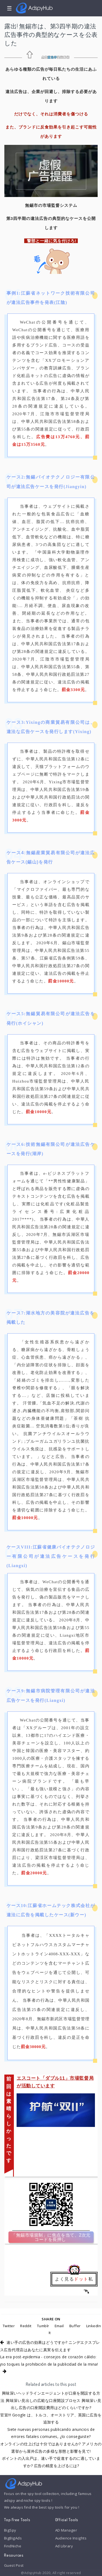  Describe the element at coordinates (75, 2325) in the screenshot. I see `Buffer` at that location.